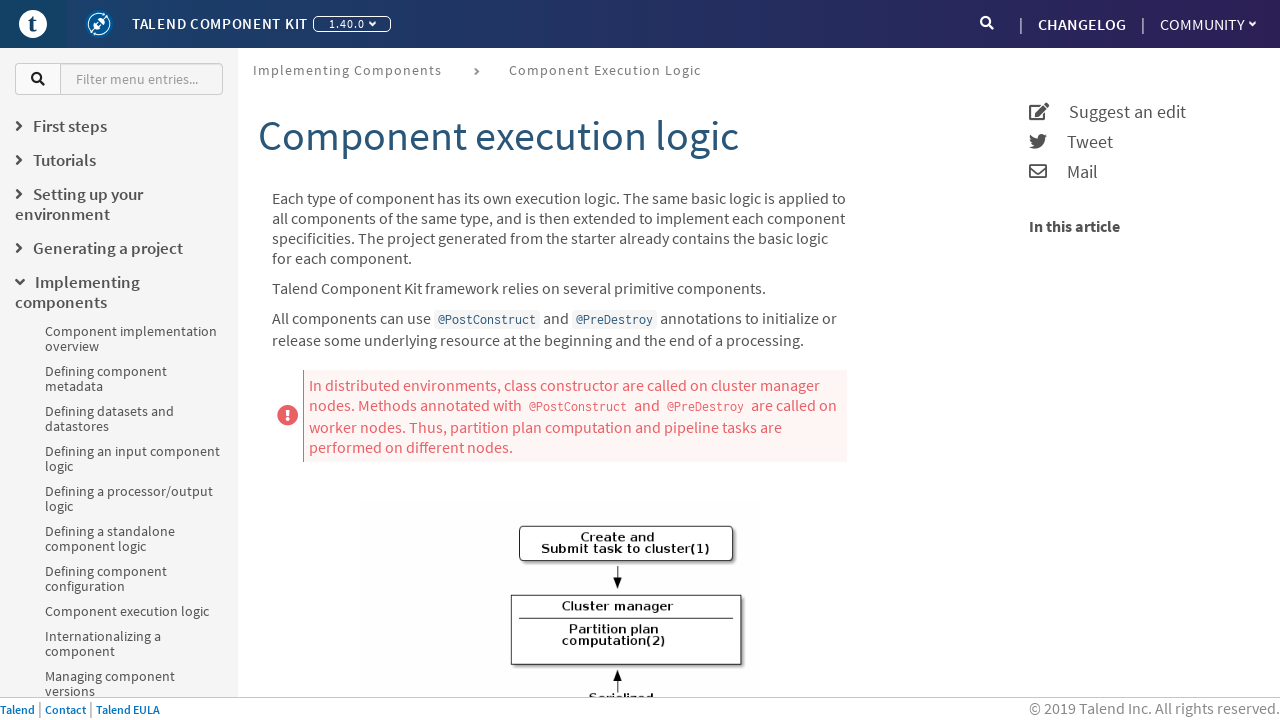 The width and height of the screenshot is (1280, 720). I want to click on 1.40.0, so click(352, 23).